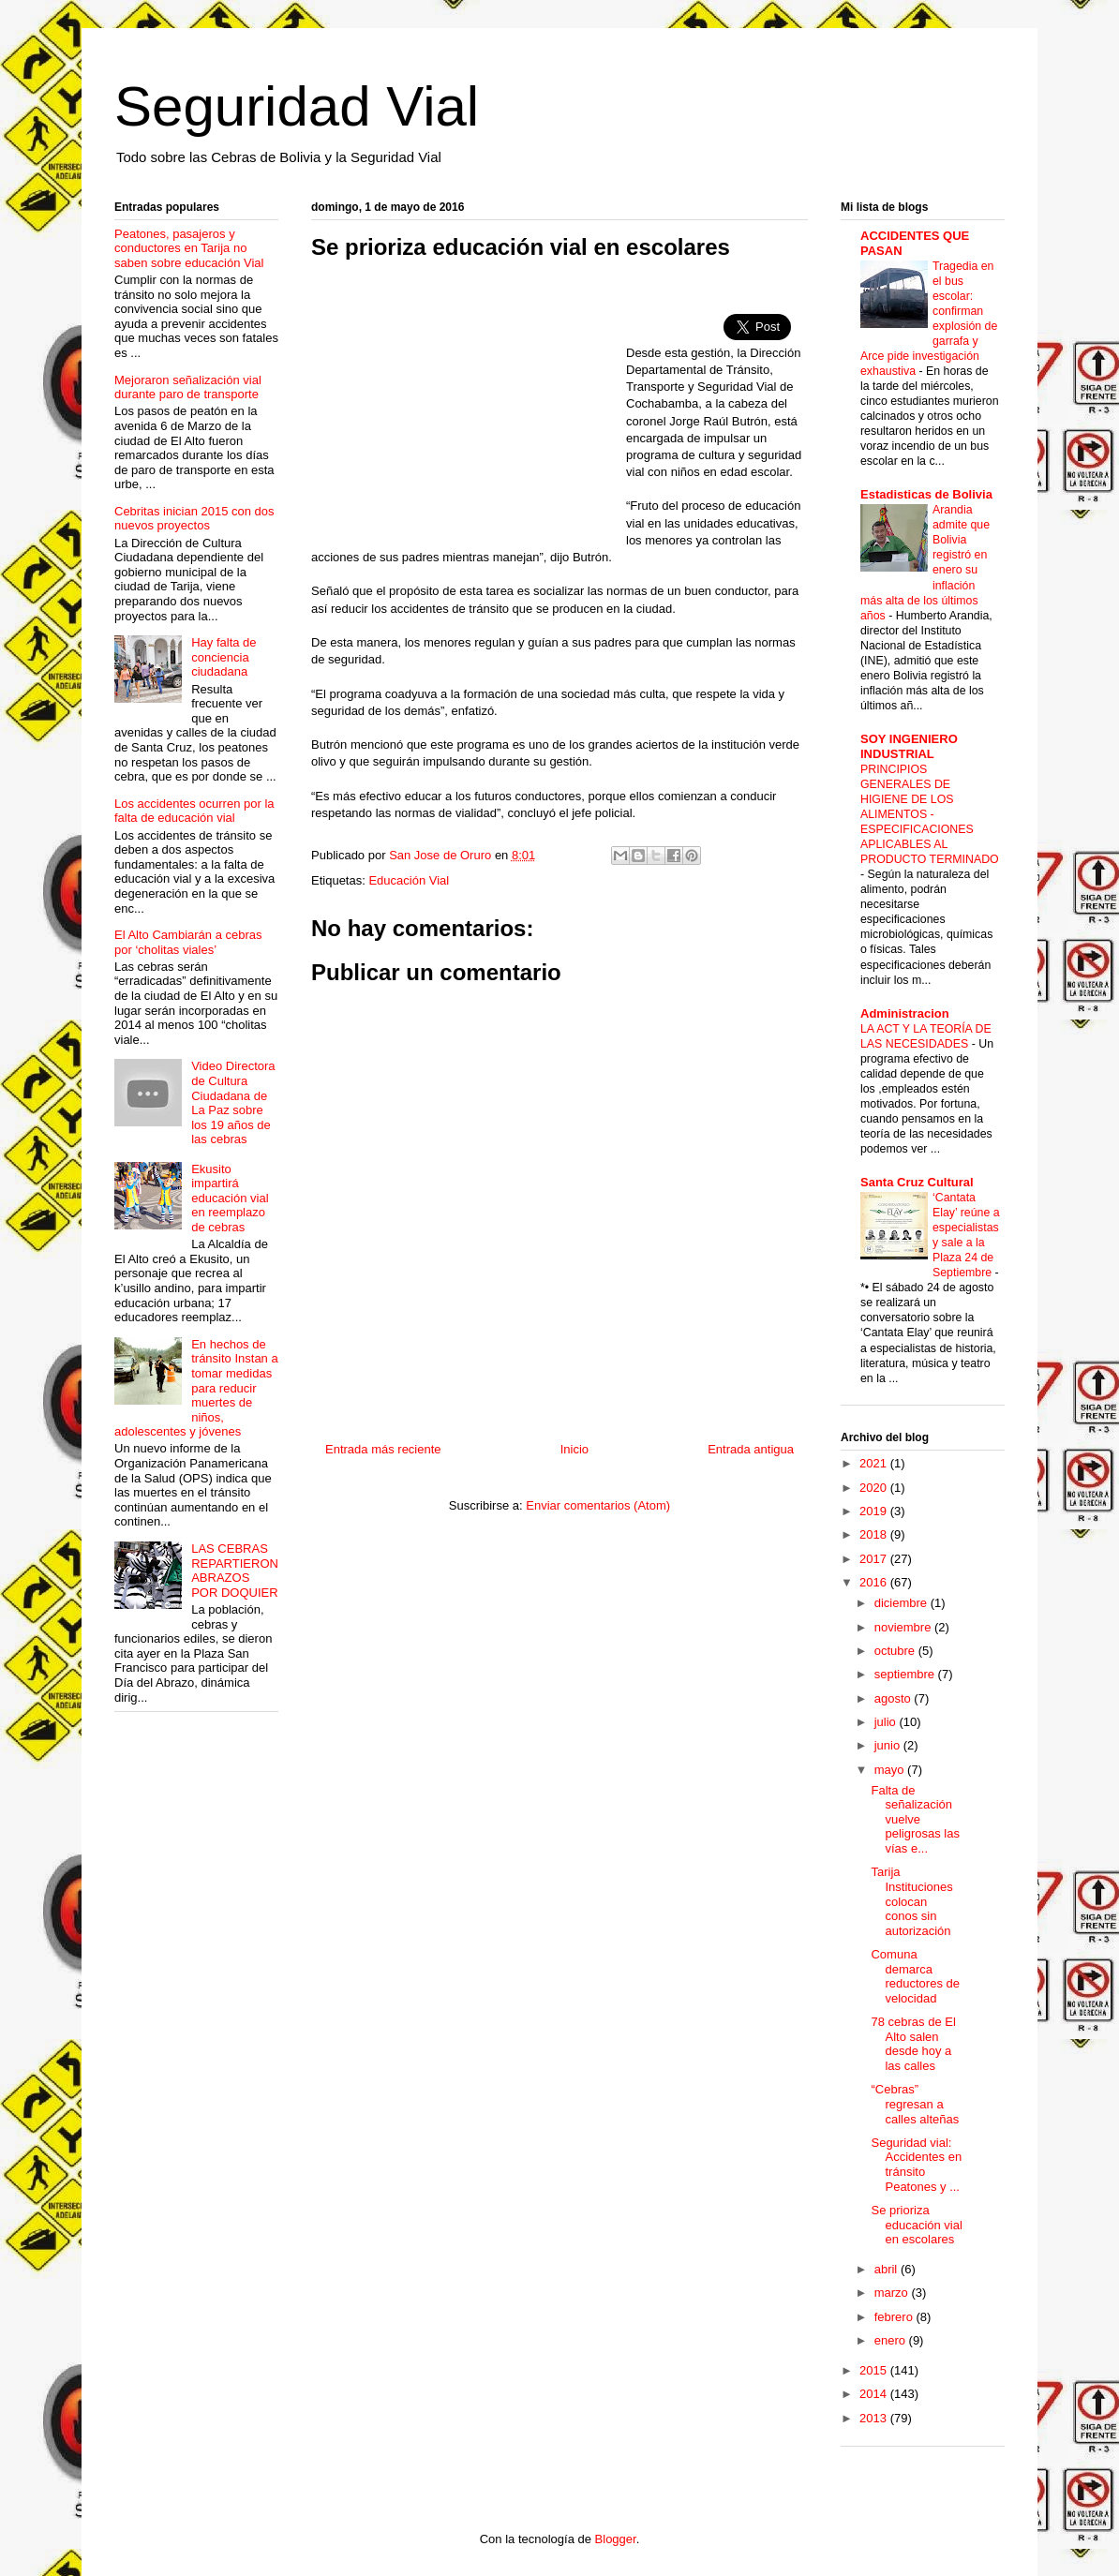 The width and height of the screenshot is (1119, 2576). What do you see at coordinates (913, 2044) in the screenshot?
I see `78 cebras de El Alto salen desde hoy a las calles` at bounding box center [913, 2044].